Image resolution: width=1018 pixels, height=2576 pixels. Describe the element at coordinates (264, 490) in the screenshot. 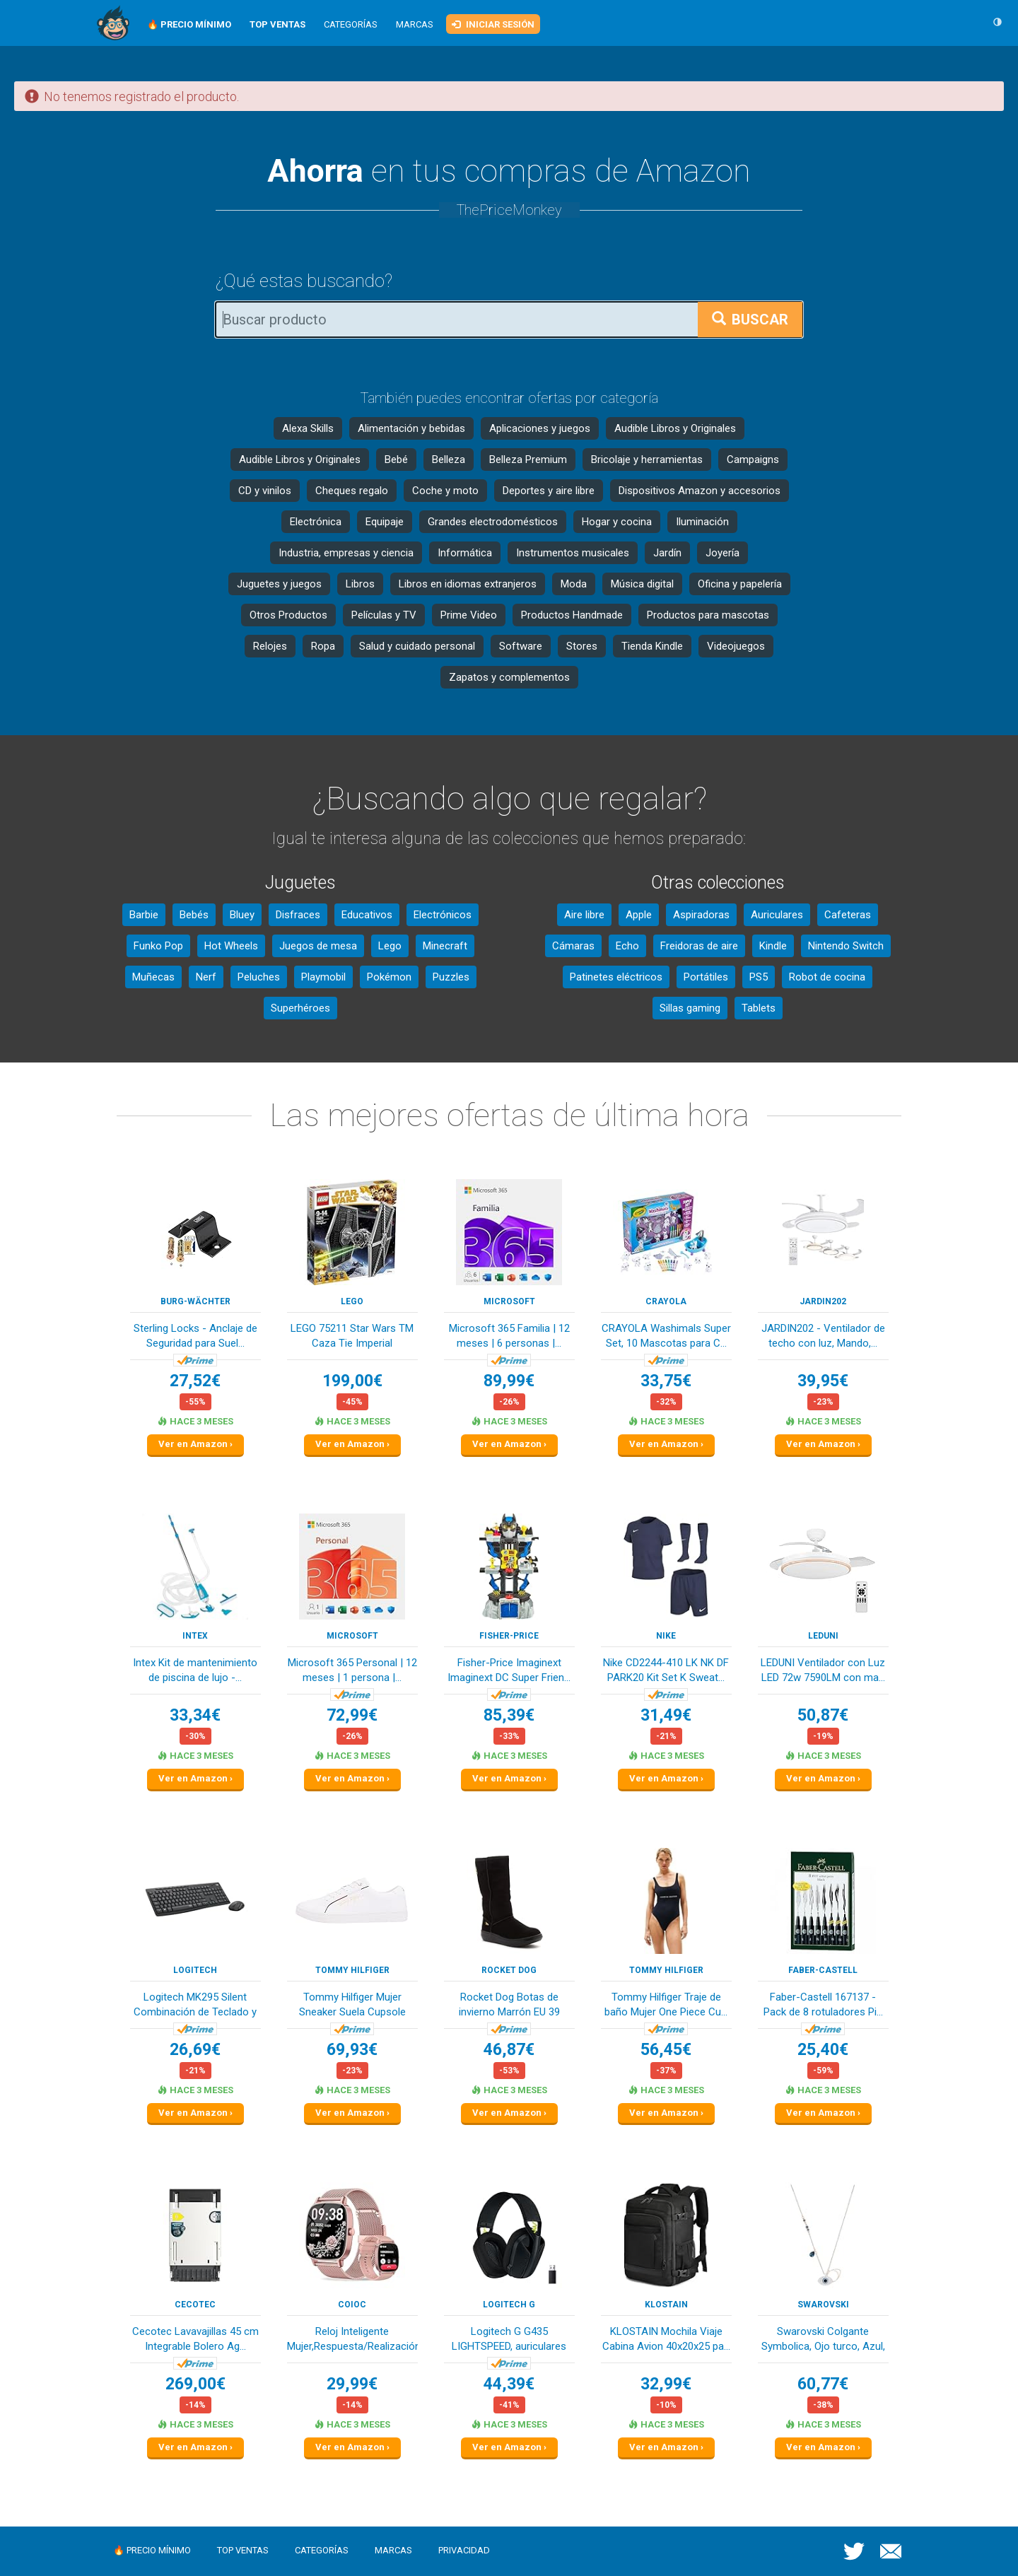

I see `CD y vinilos` at that location.